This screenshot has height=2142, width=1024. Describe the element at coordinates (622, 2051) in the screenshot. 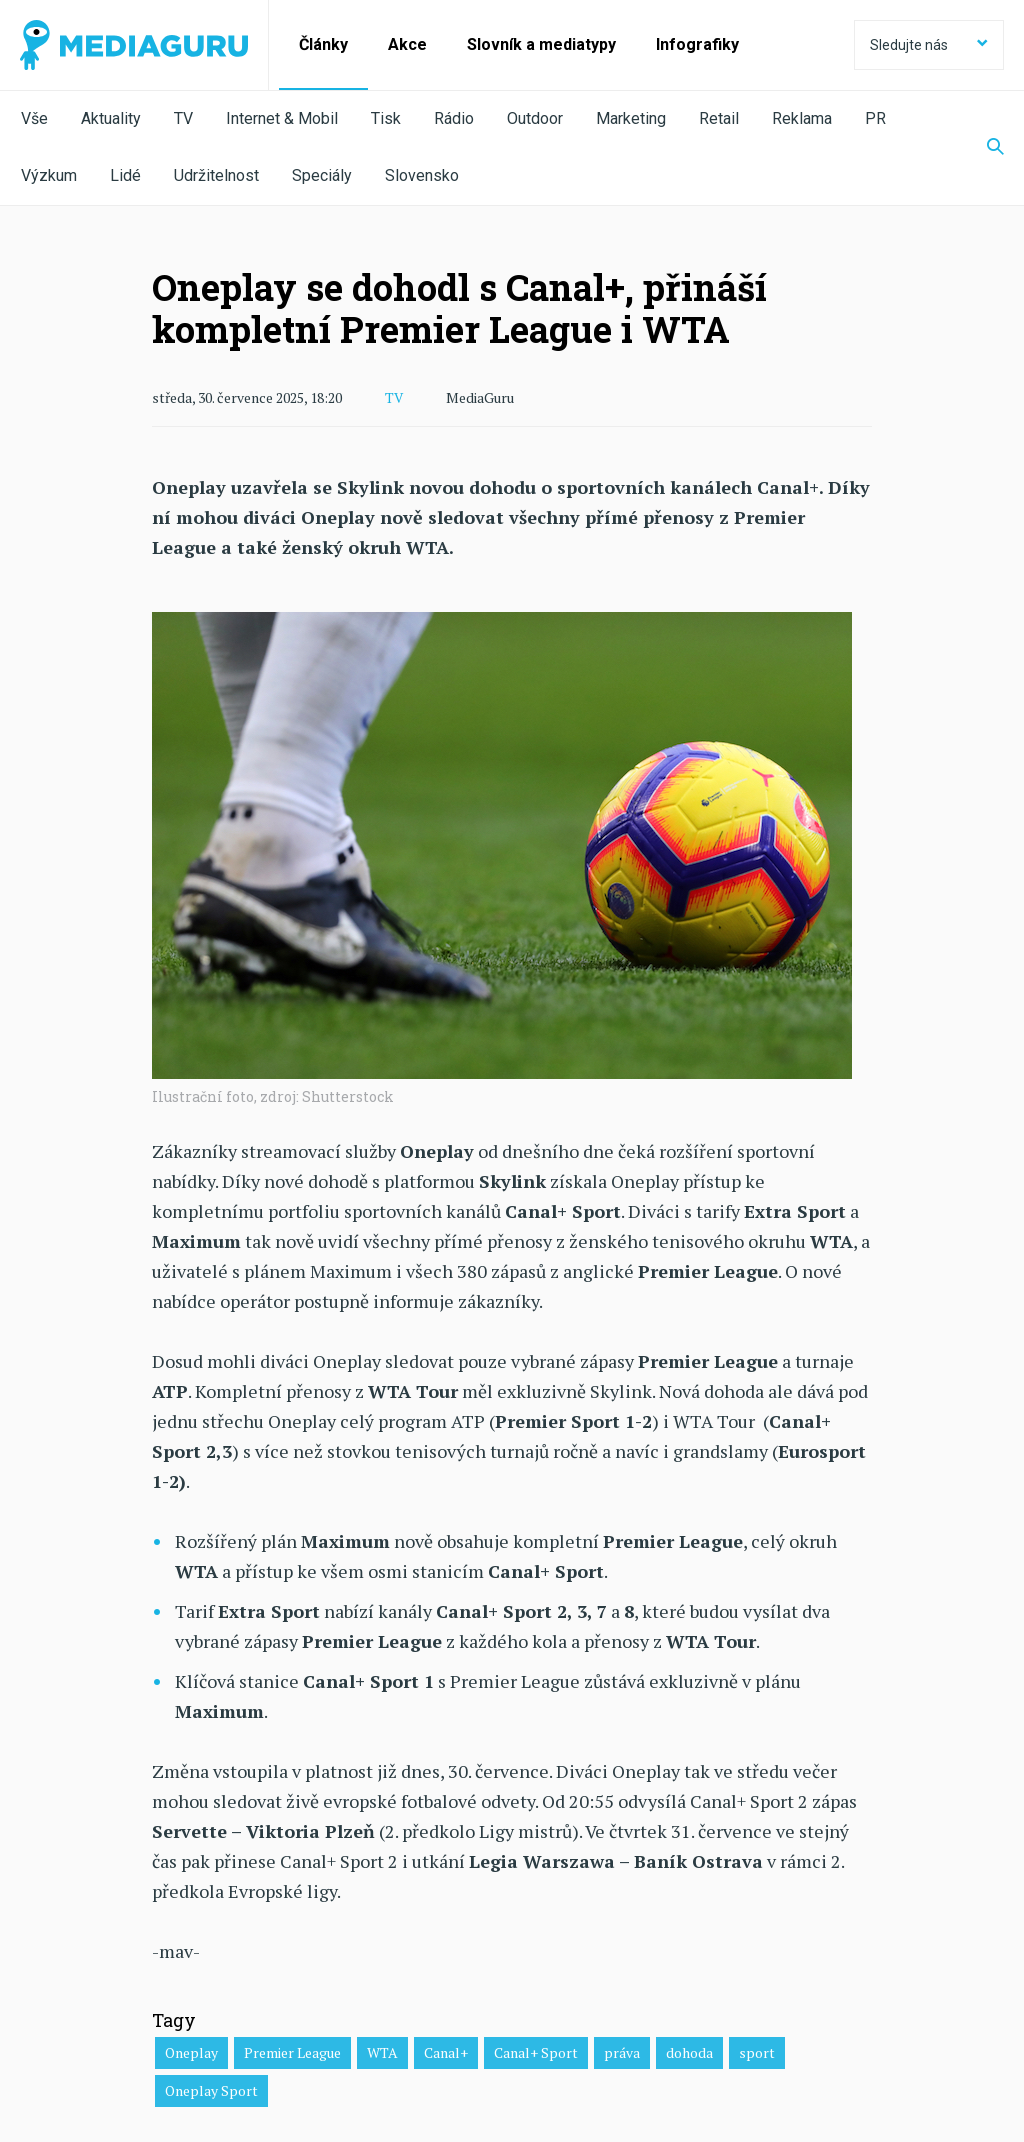

I see `práva` at that location.